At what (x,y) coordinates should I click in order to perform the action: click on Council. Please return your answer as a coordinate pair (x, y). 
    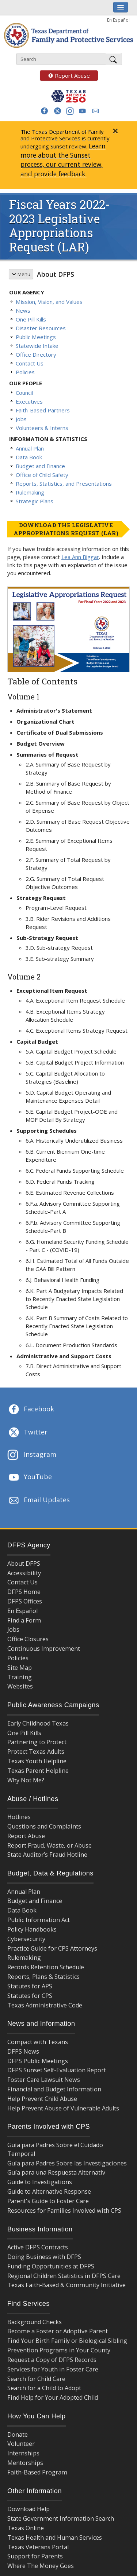
    Looking at the image, I should click on (24, 392).